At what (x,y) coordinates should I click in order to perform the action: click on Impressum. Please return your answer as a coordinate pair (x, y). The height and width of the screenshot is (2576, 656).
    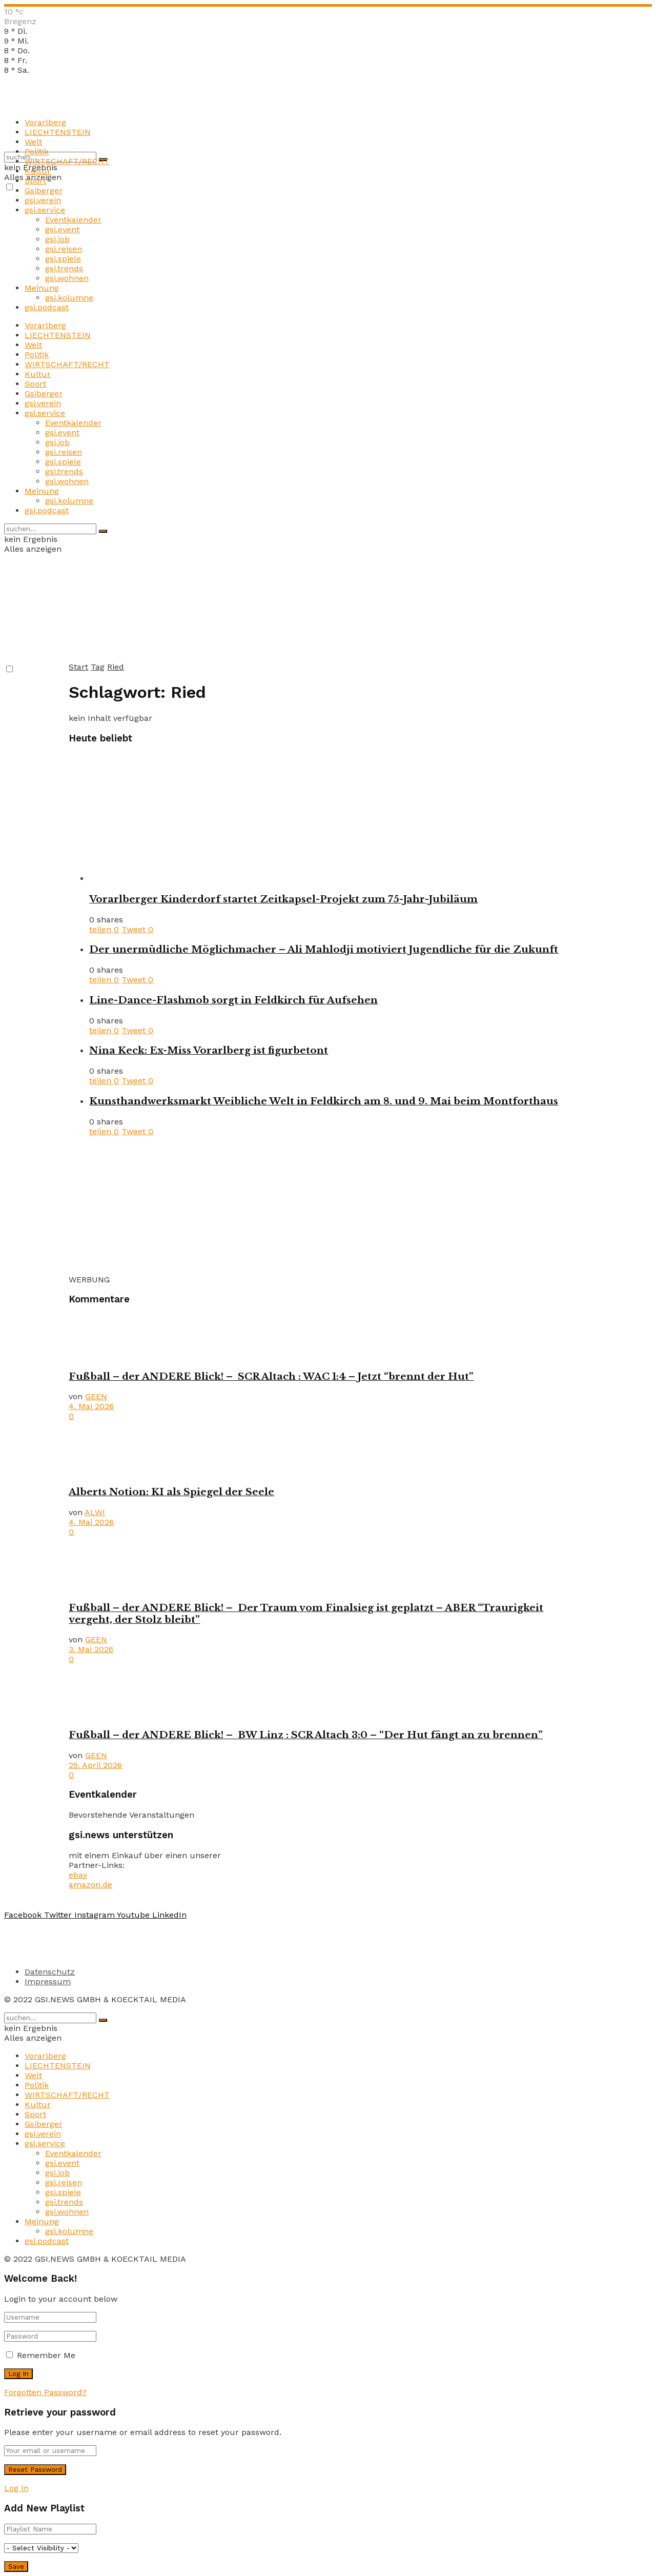
    Looking at the image, I should click on (48, 1981).